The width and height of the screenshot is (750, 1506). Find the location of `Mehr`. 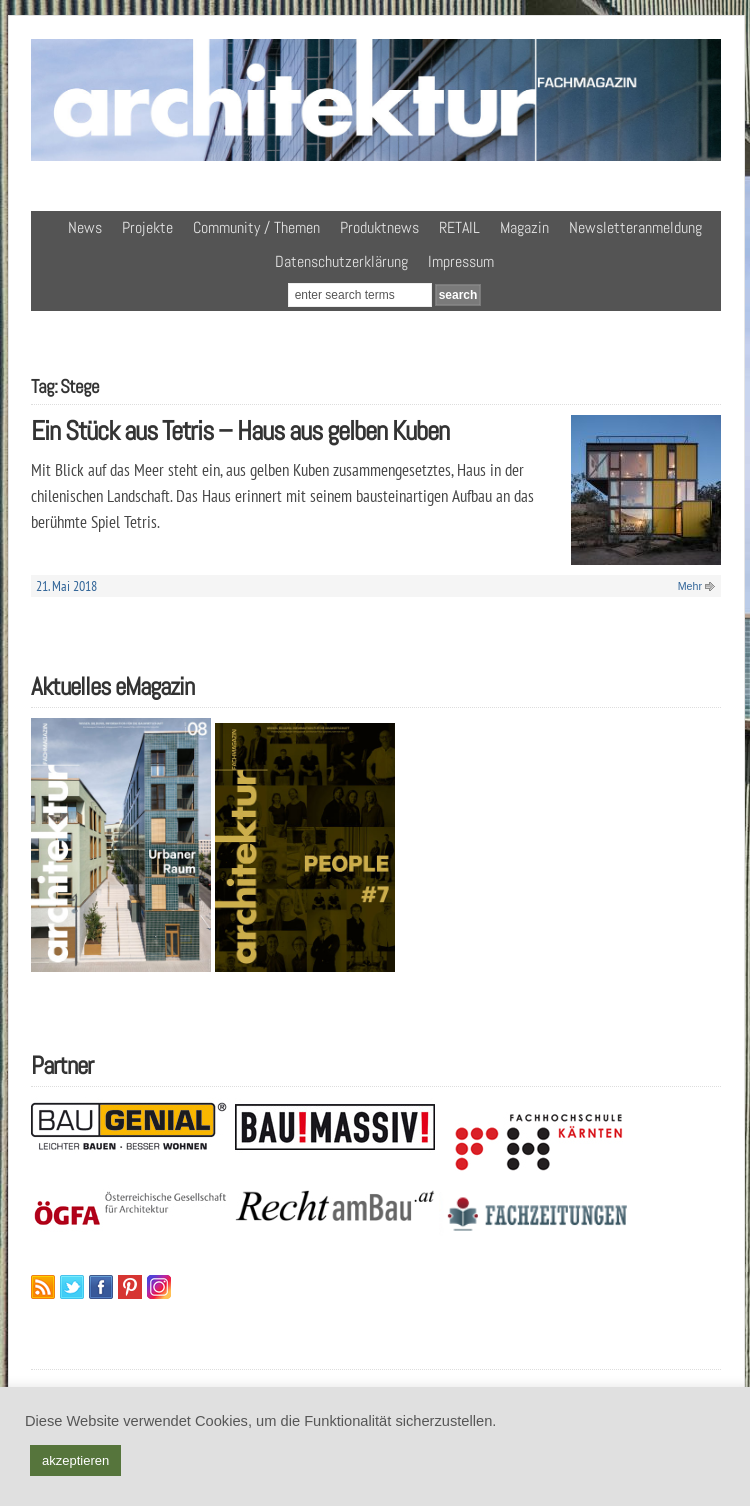

Mehr is located at coordinates (690, 586).